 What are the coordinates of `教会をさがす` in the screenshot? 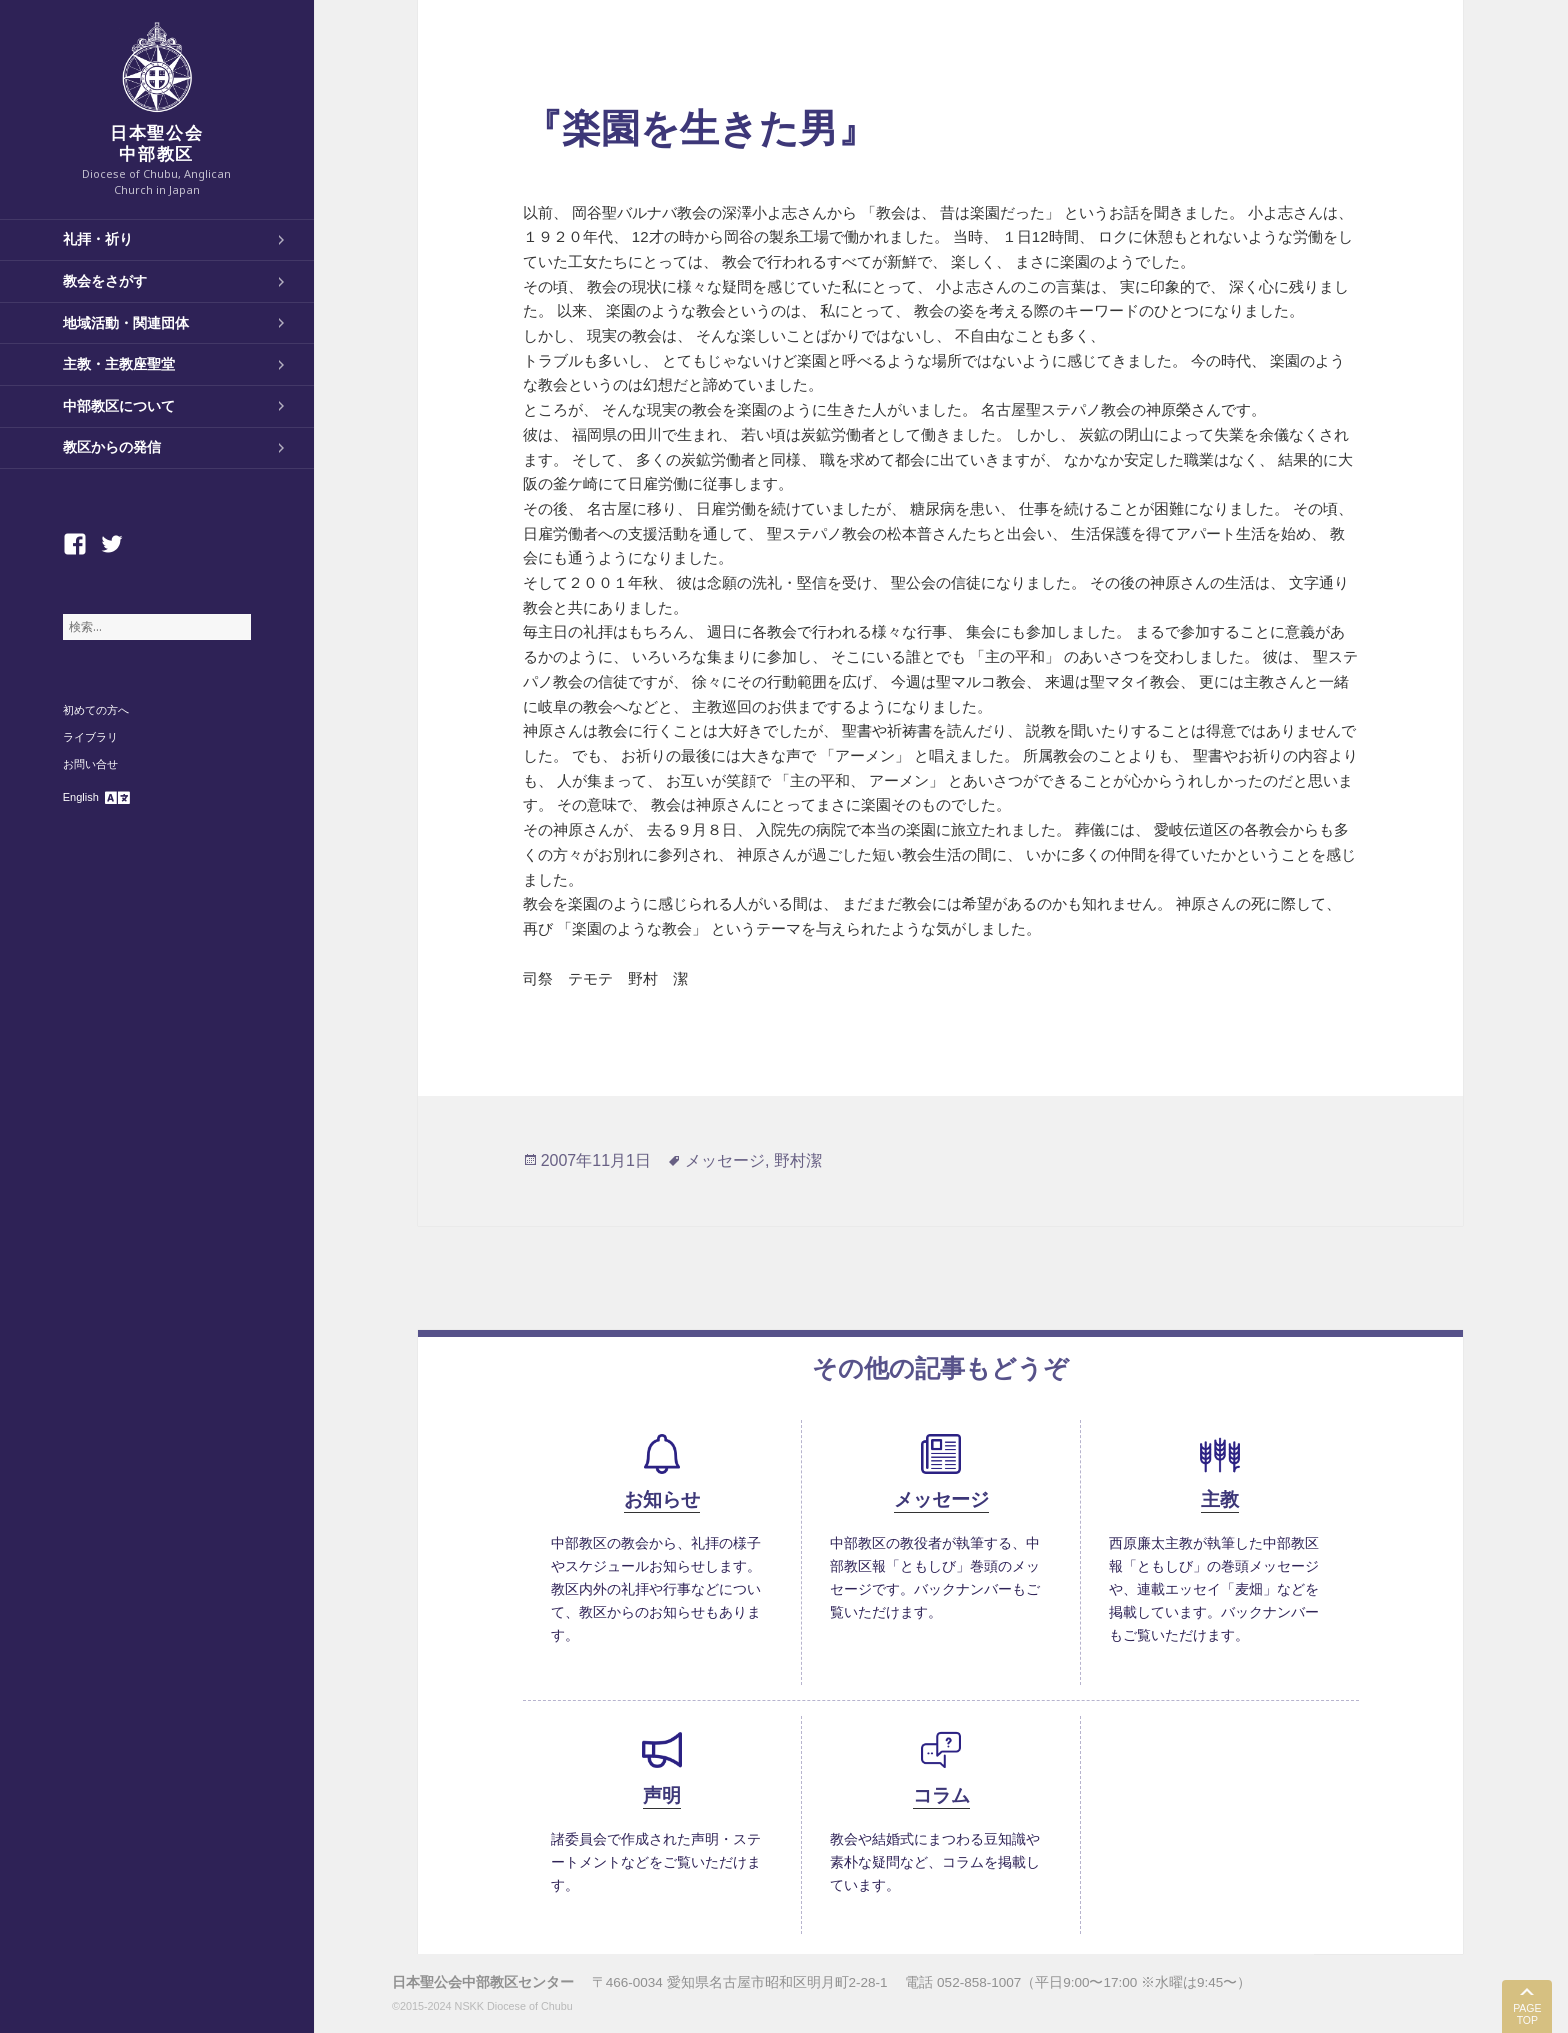 It's located at (105, 281).